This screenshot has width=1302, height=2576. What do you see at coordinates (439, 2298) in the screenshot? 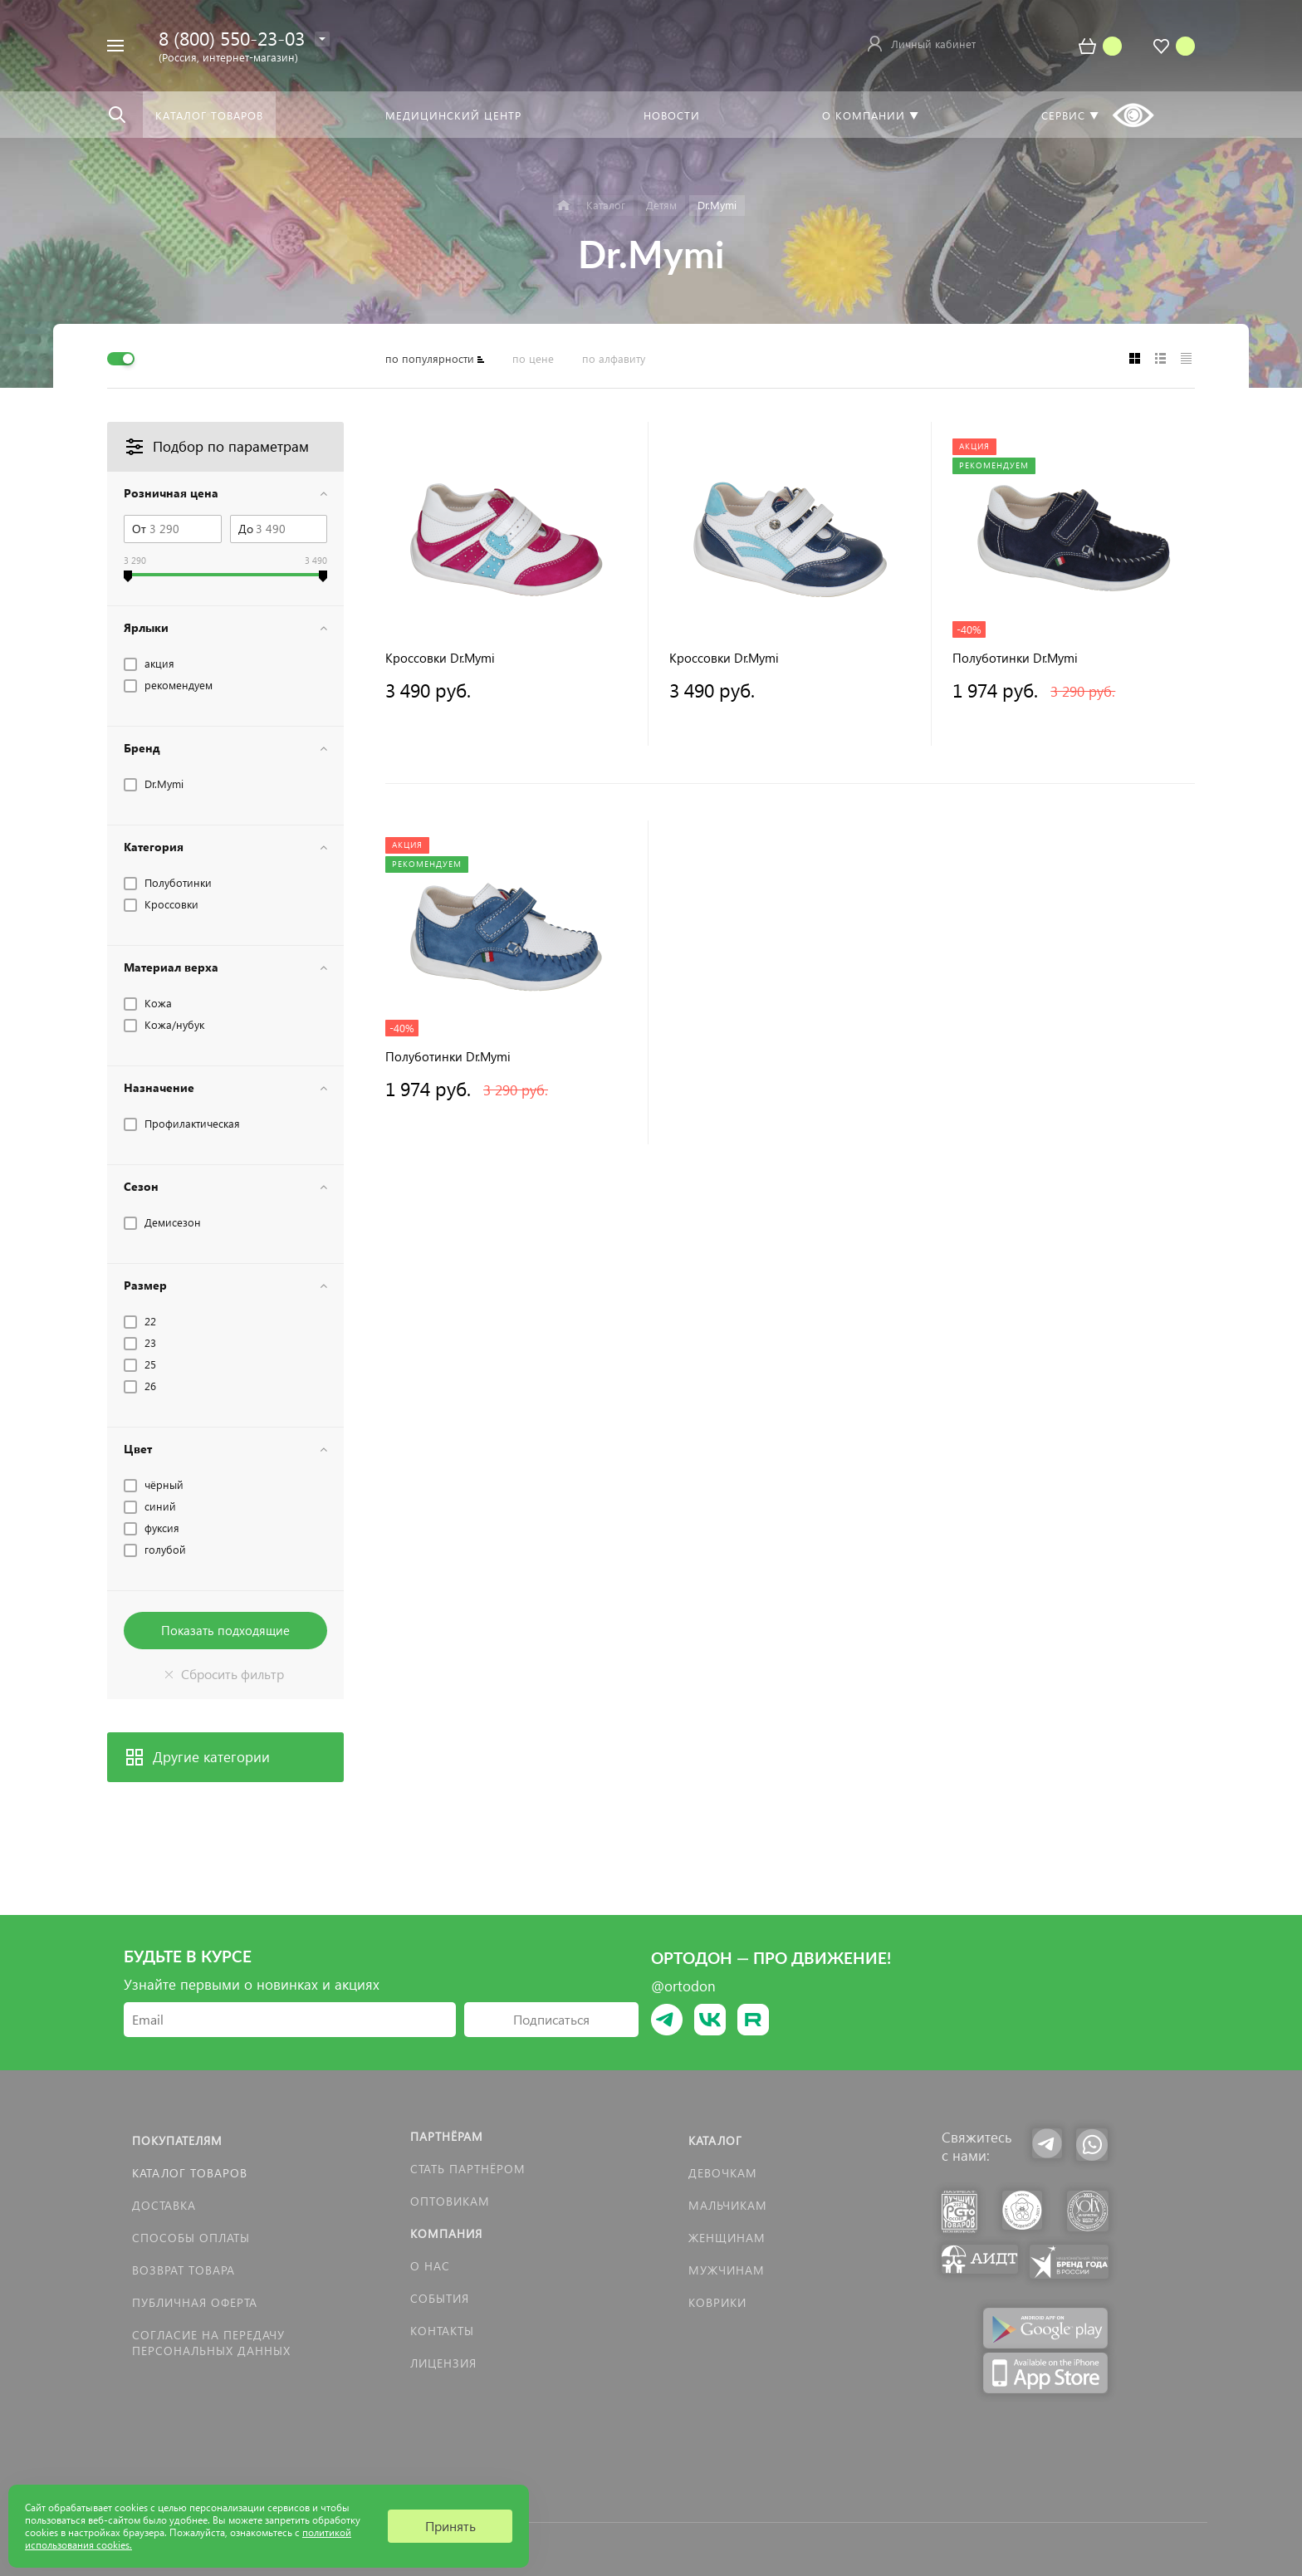
I see `События` at bounding box center [439, 2298].